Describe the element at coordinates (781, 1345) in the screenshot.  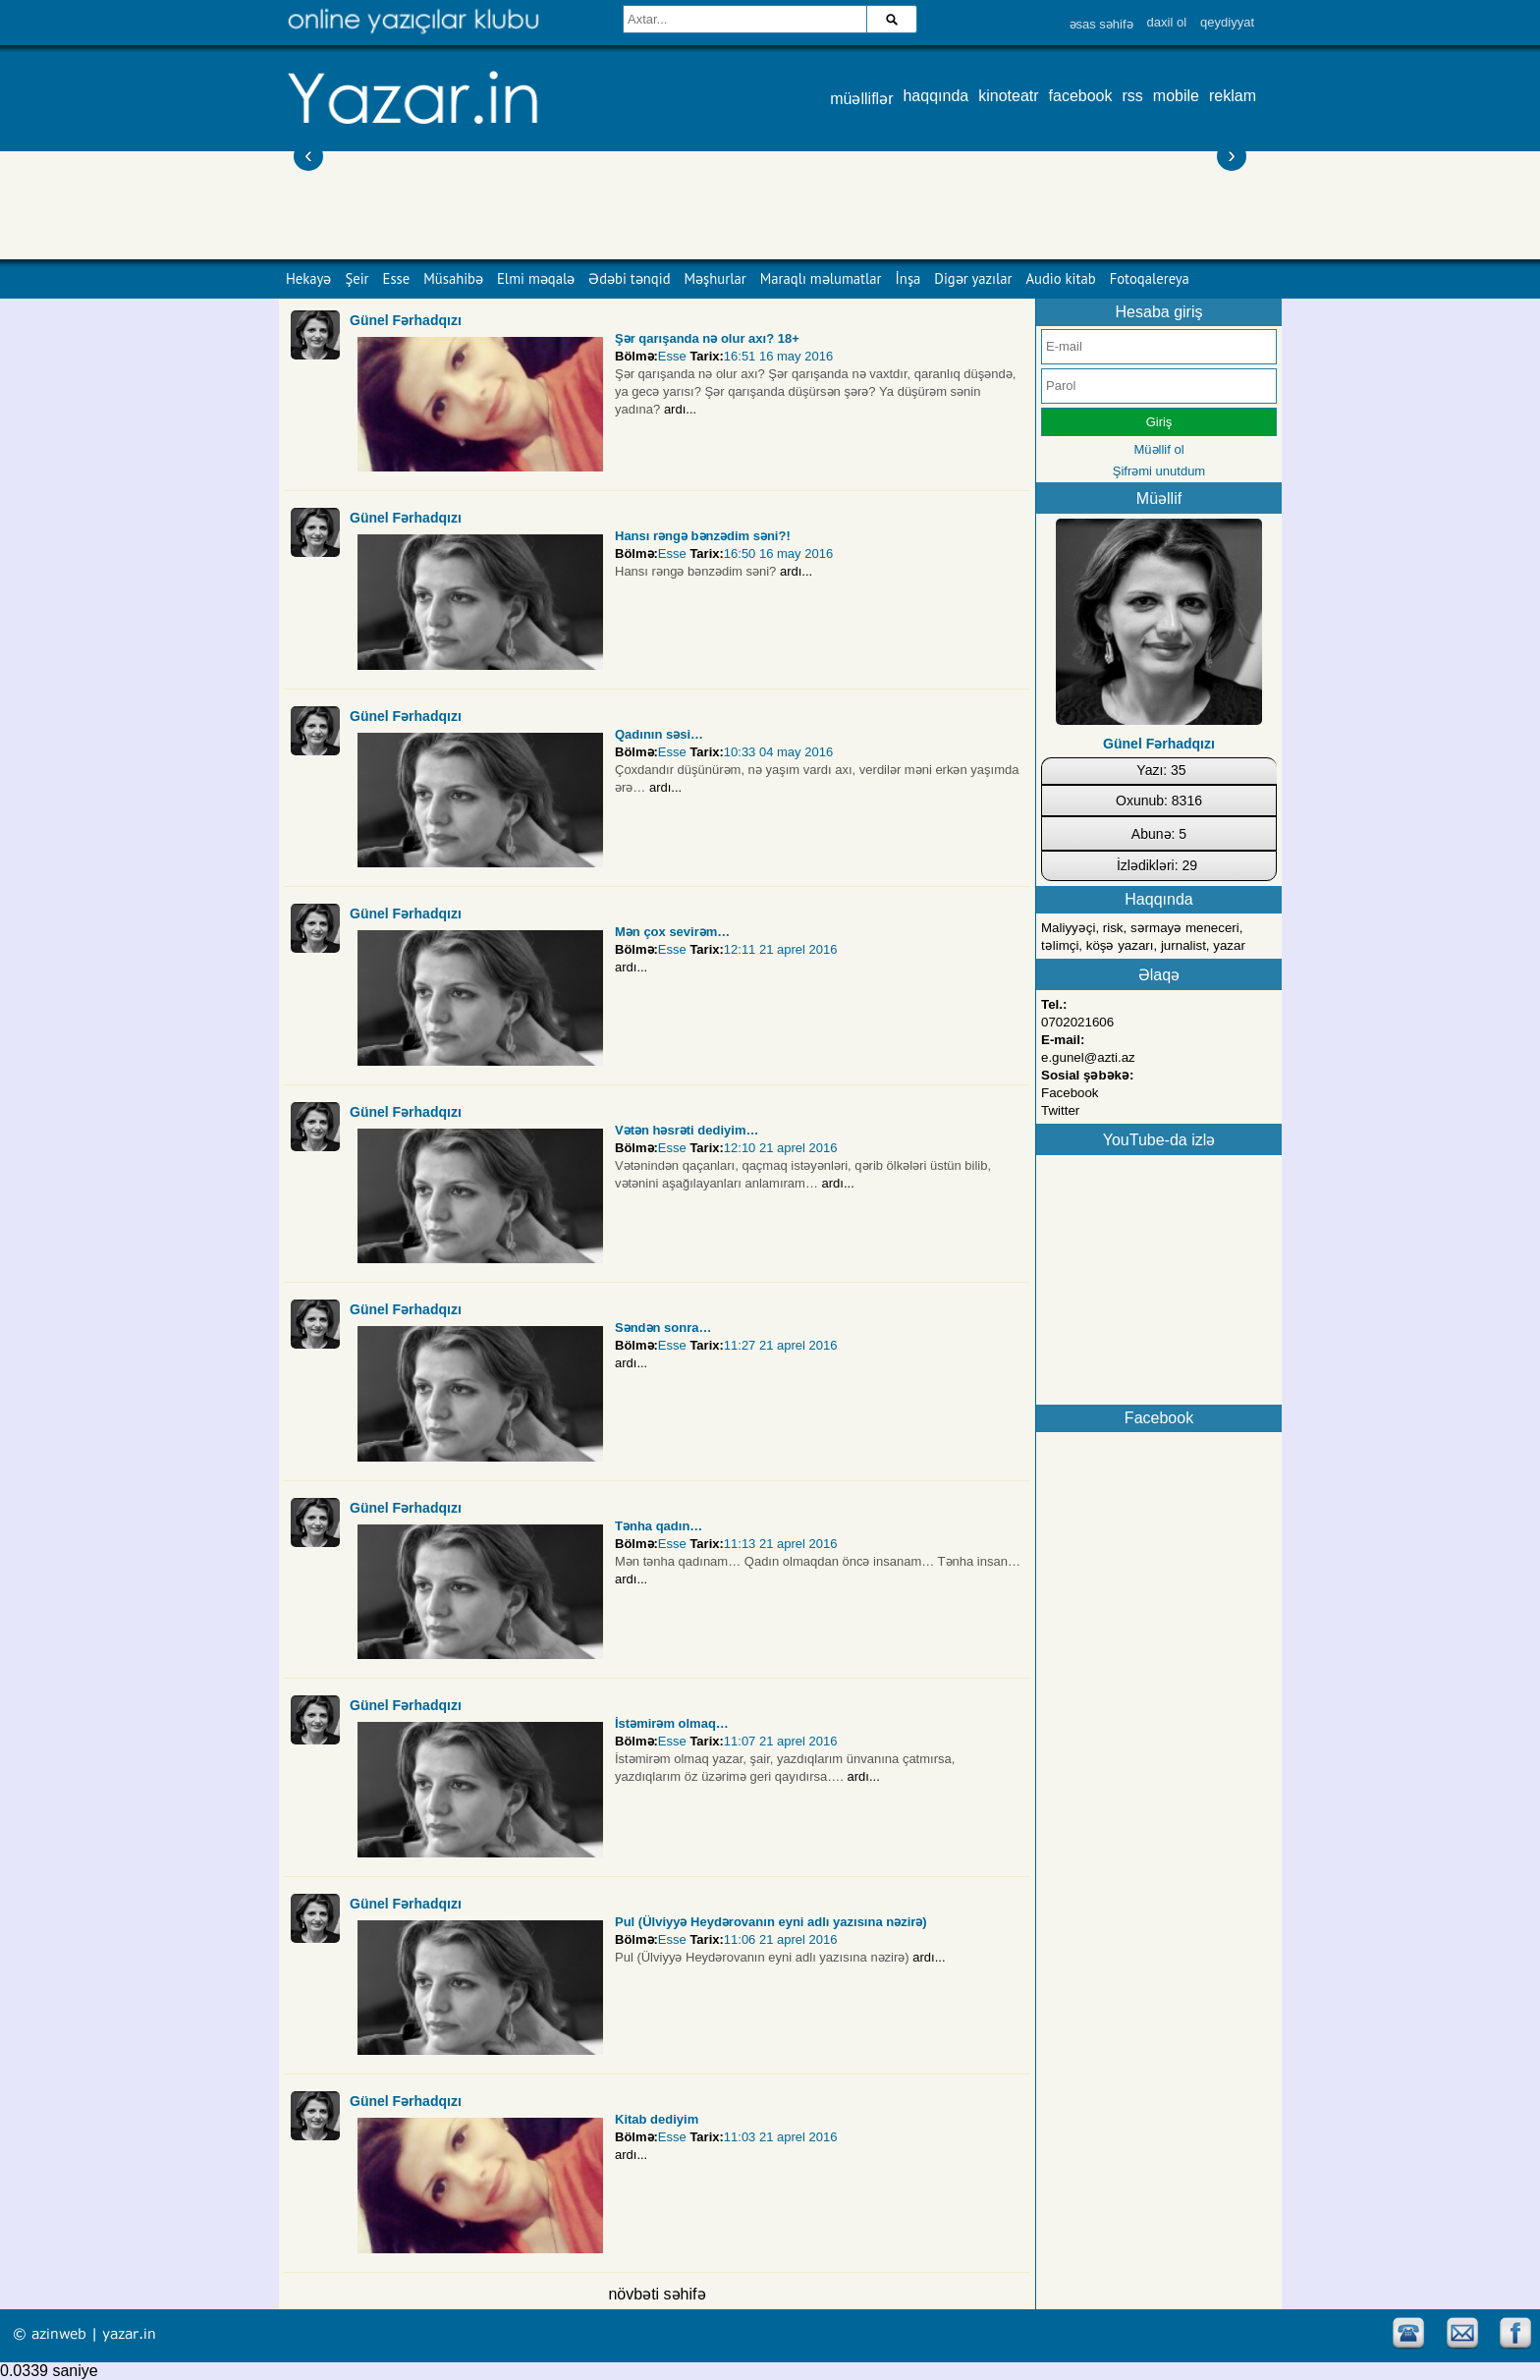
I see `11:27 21 aprel 2016` at that location.